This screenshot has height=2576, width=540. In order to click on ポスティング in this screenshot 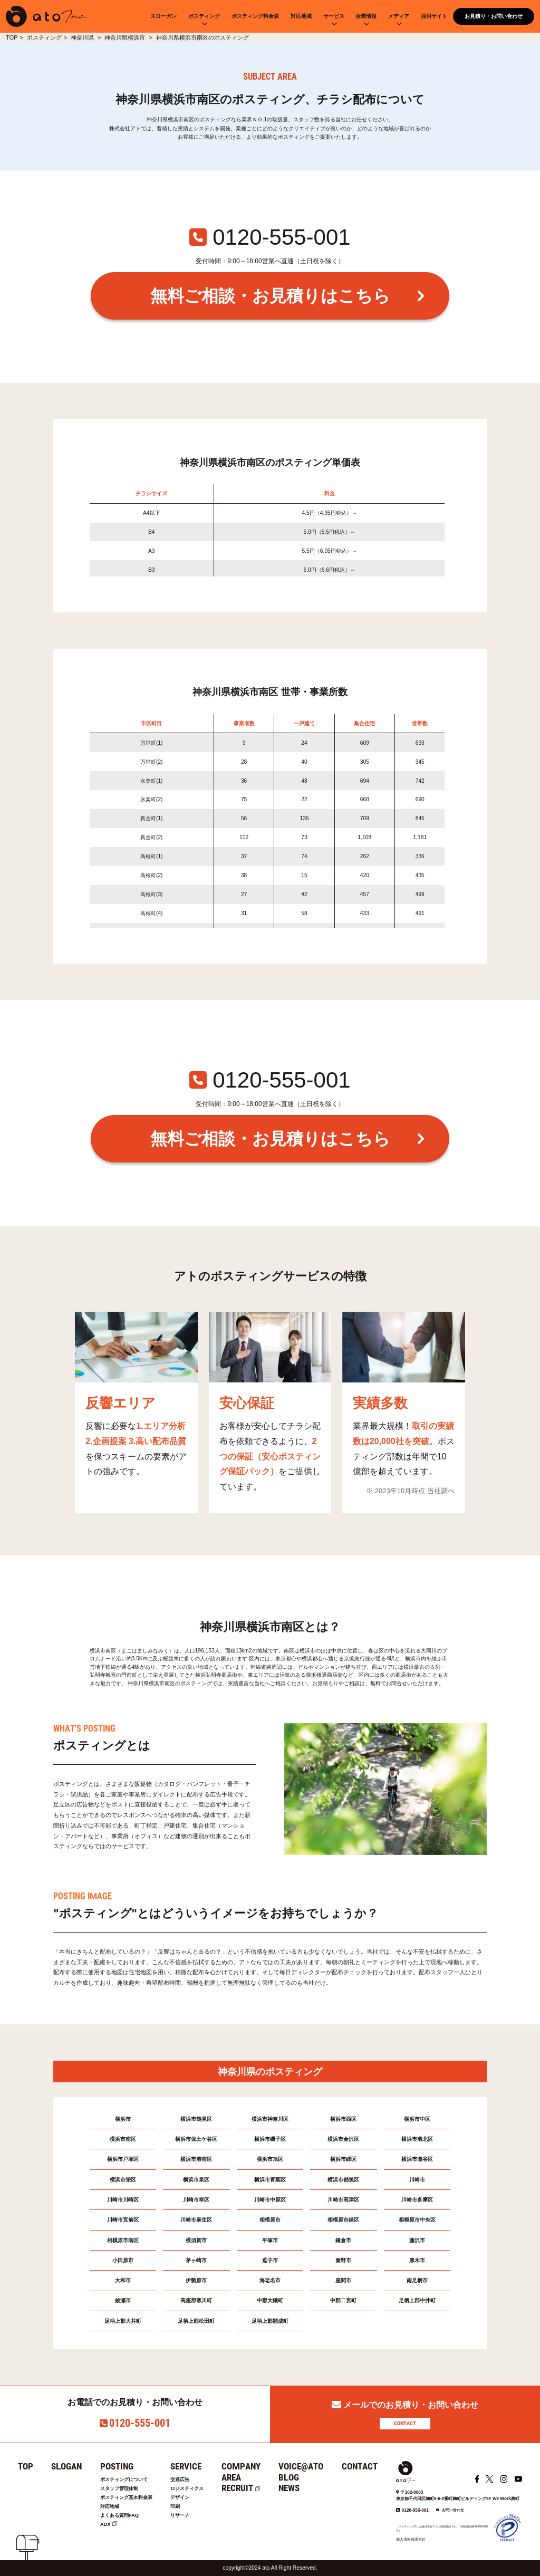, I will do `click(204, 16)`.